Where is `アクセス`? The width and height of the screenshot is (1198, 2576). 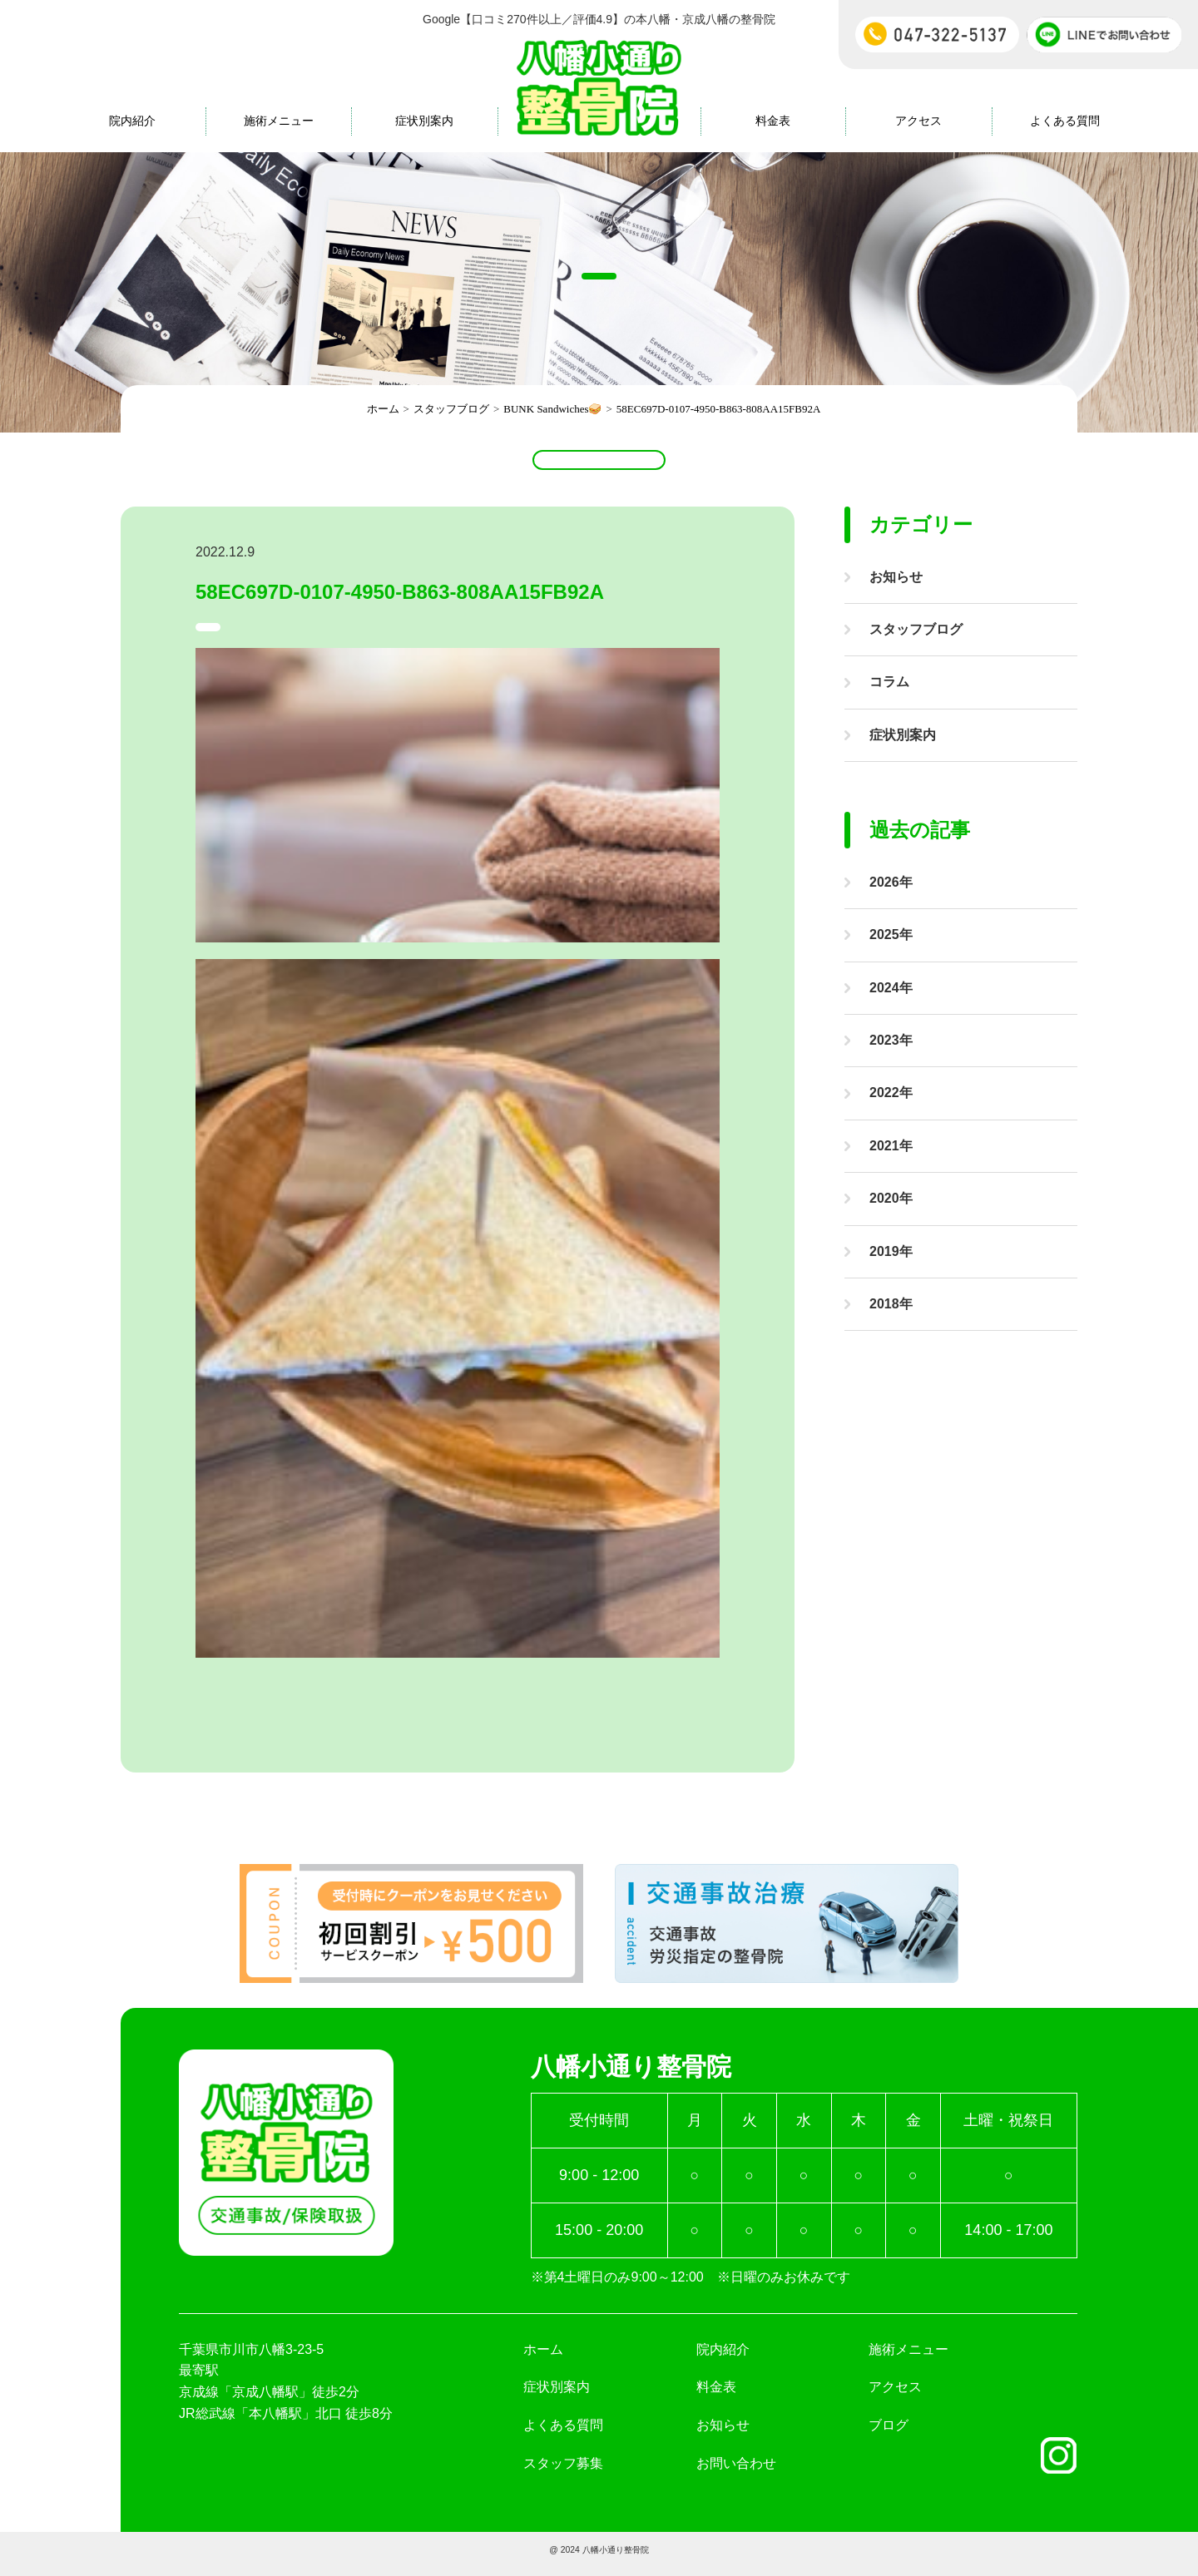
アクセス is located at coordinates (918, 120).